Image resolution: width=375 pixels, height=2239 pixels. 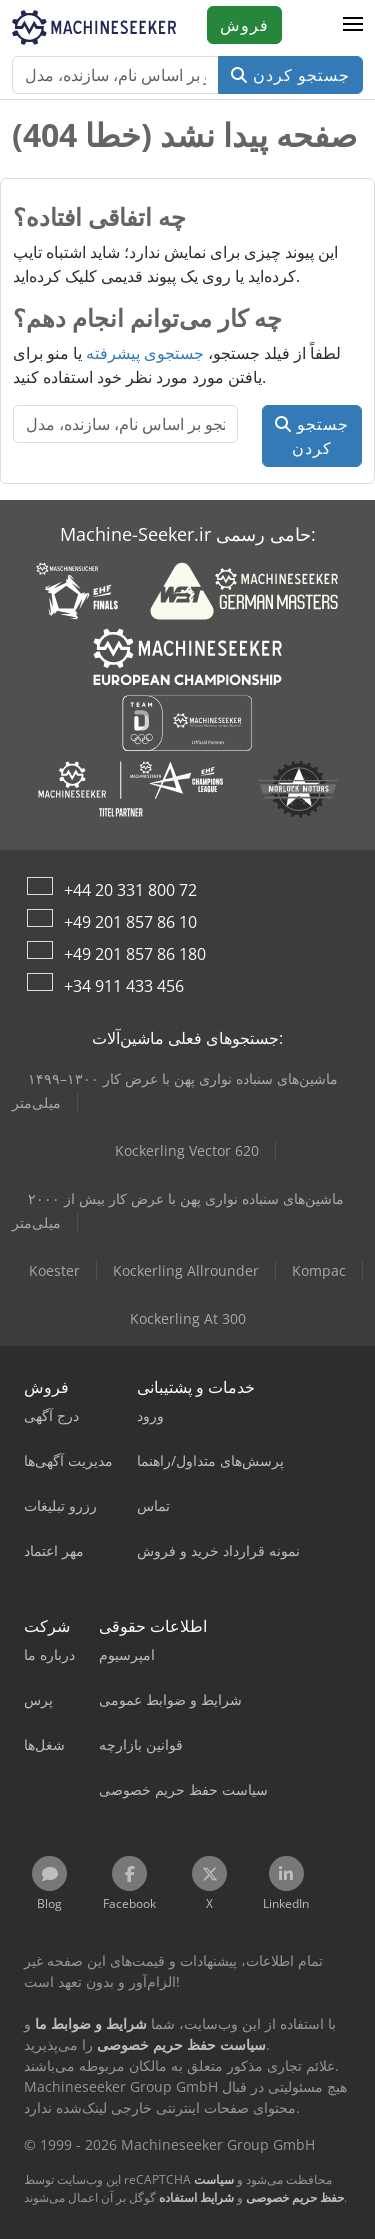 What do you see at coordinates (290, 75) in the screenshot?
I see `جستجو کردن` at bounding box center [290, 75].